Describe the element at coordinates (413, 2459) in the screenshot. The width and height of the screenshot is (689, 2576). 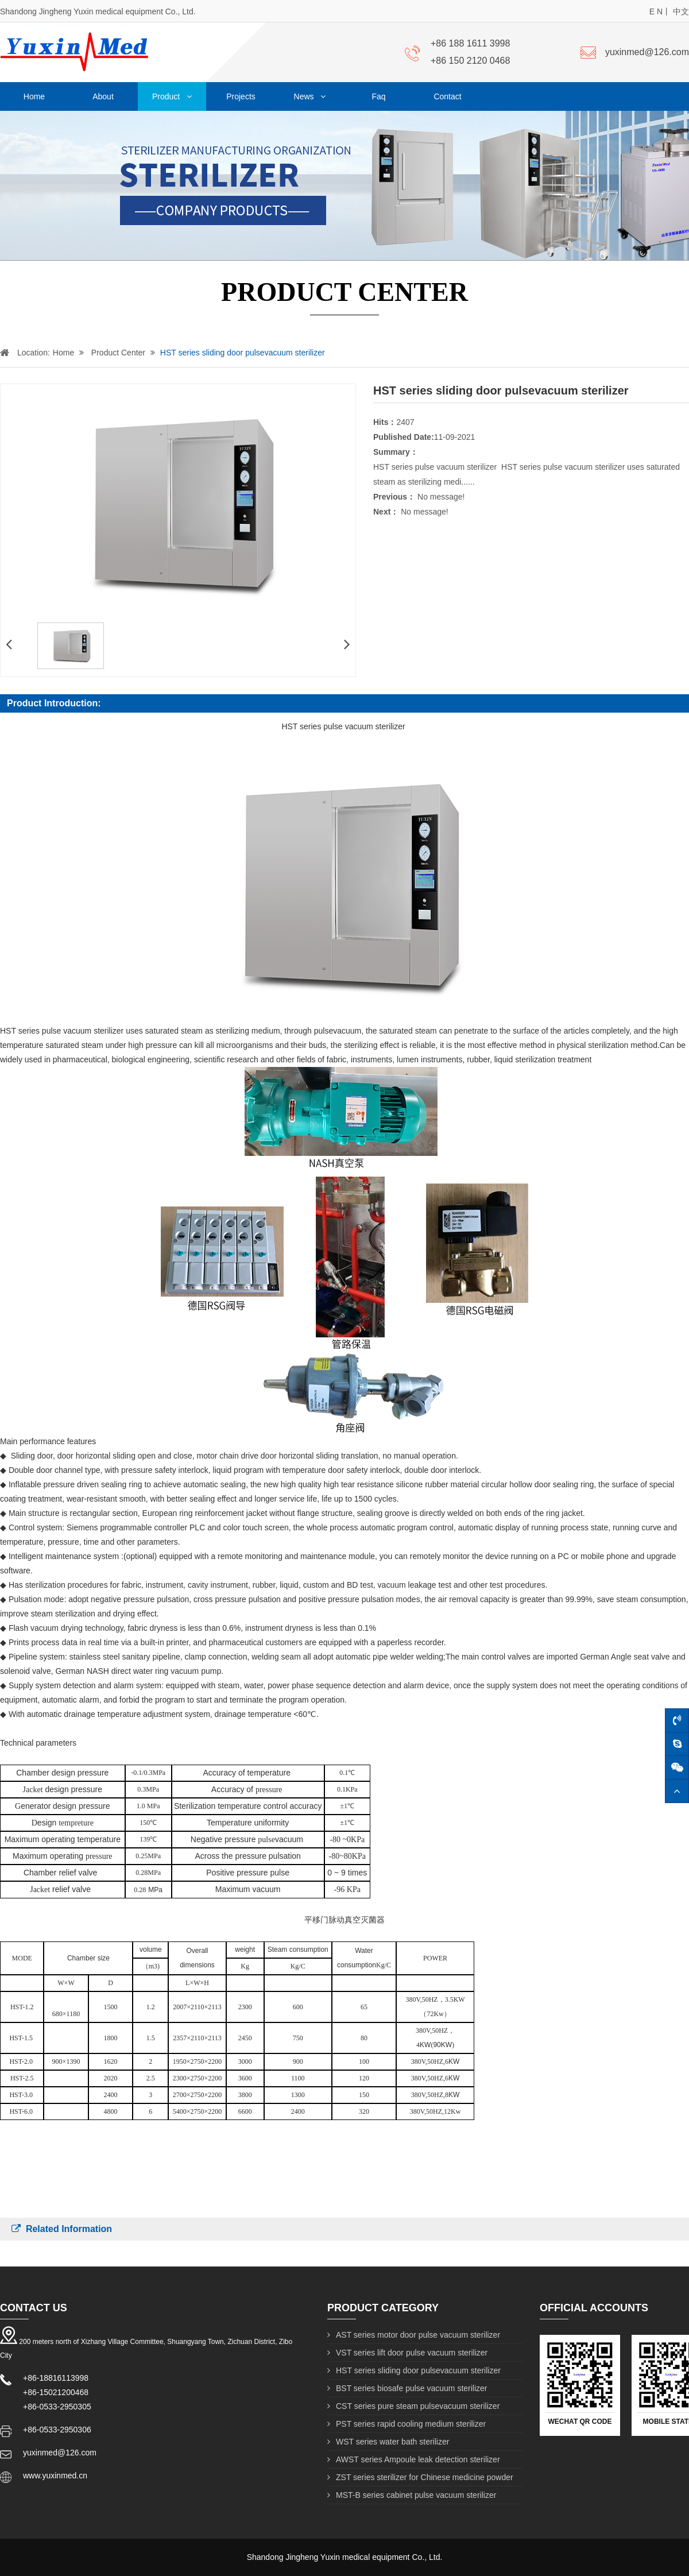
I see `AWST series Ampoule leak detection sterilizer` at that location.